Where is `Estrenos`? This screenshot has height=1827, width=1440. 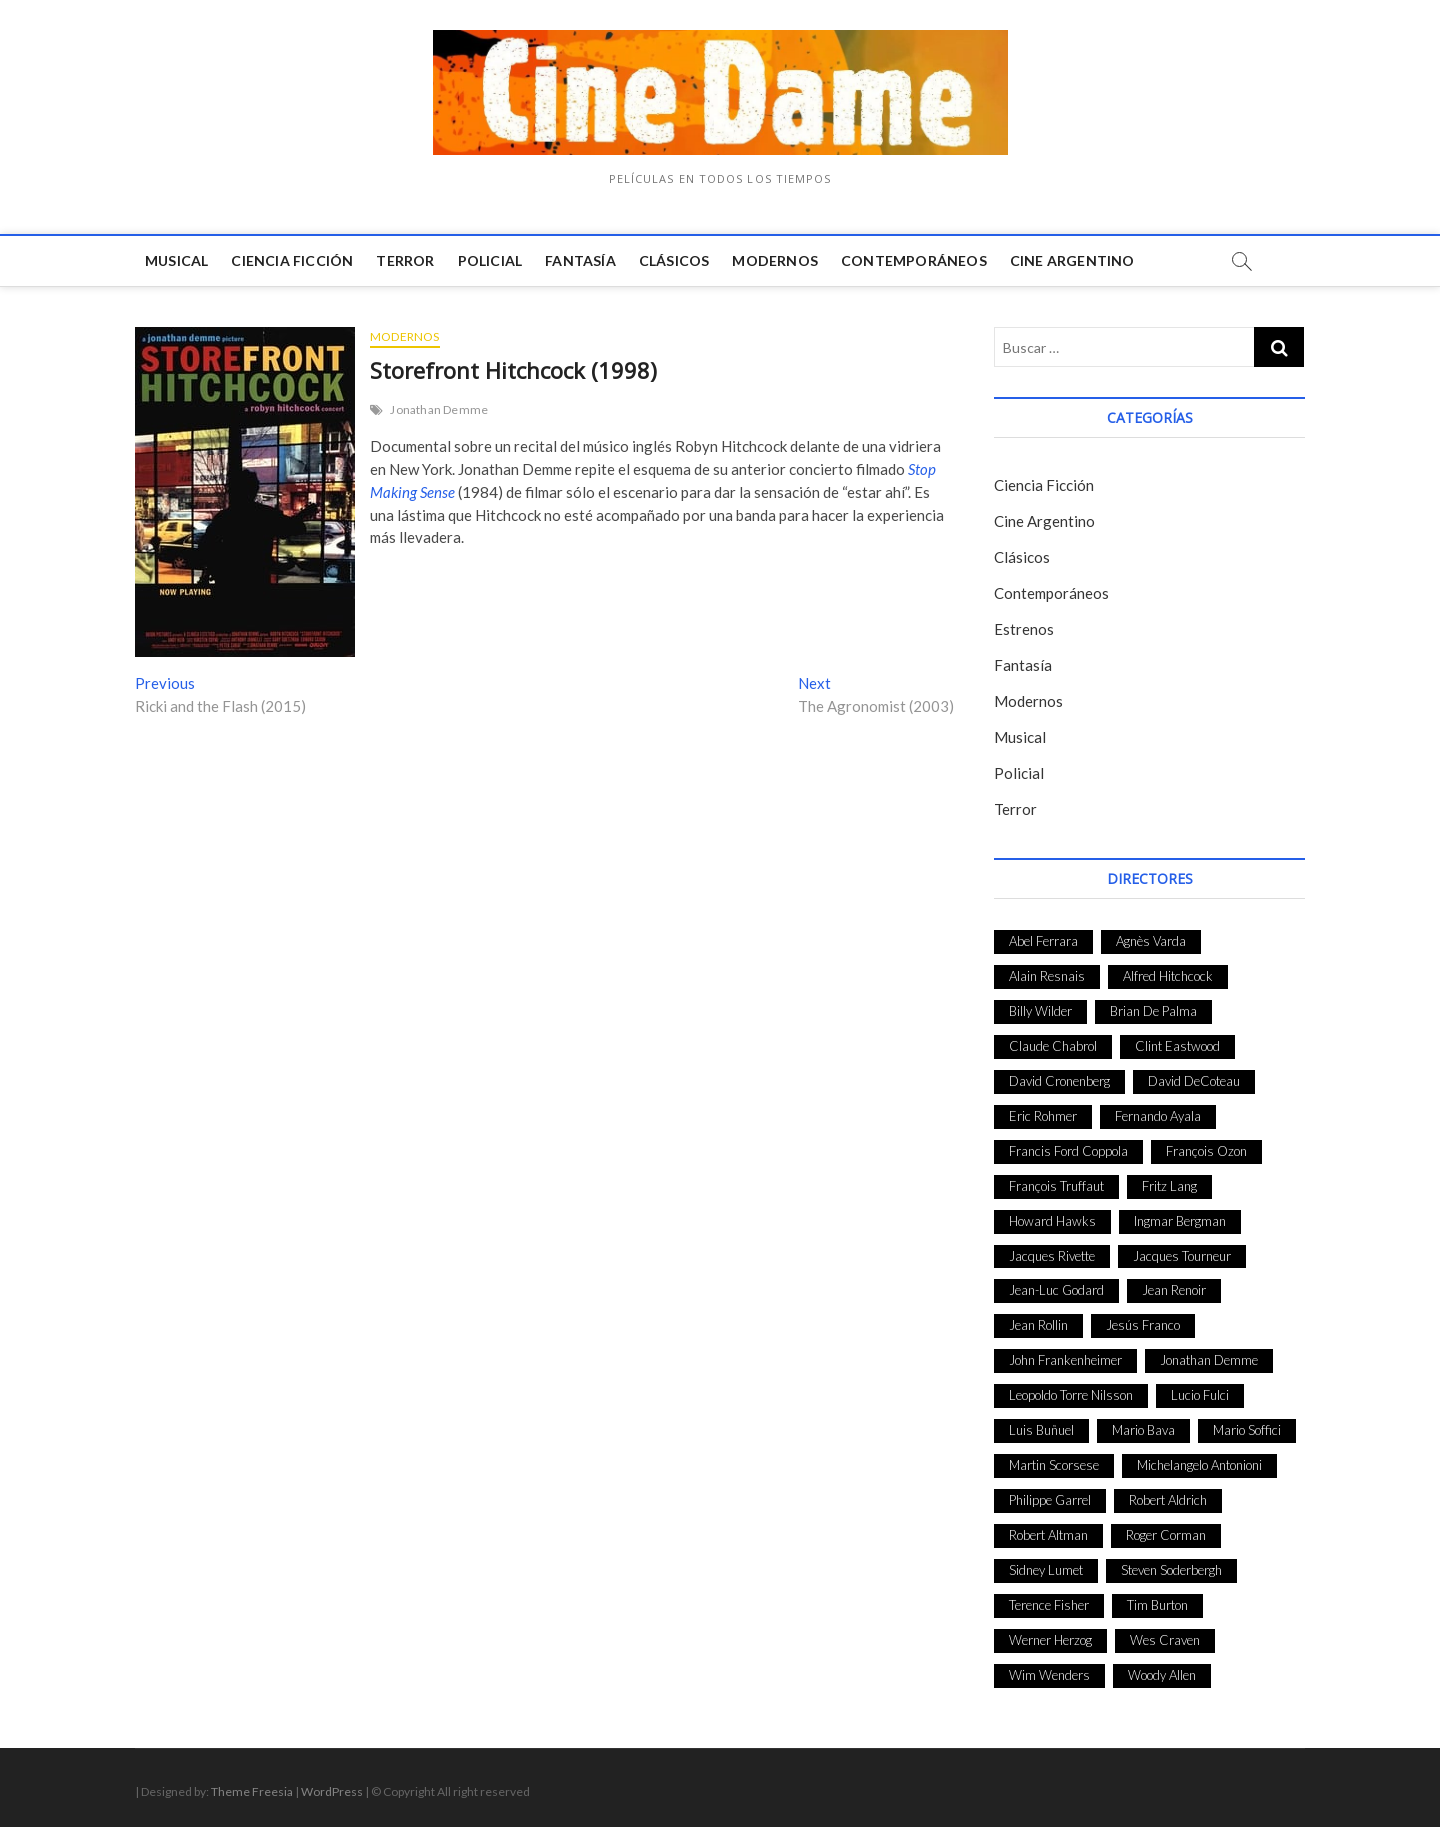
Estrenos is located at coordinates (1024, 629).